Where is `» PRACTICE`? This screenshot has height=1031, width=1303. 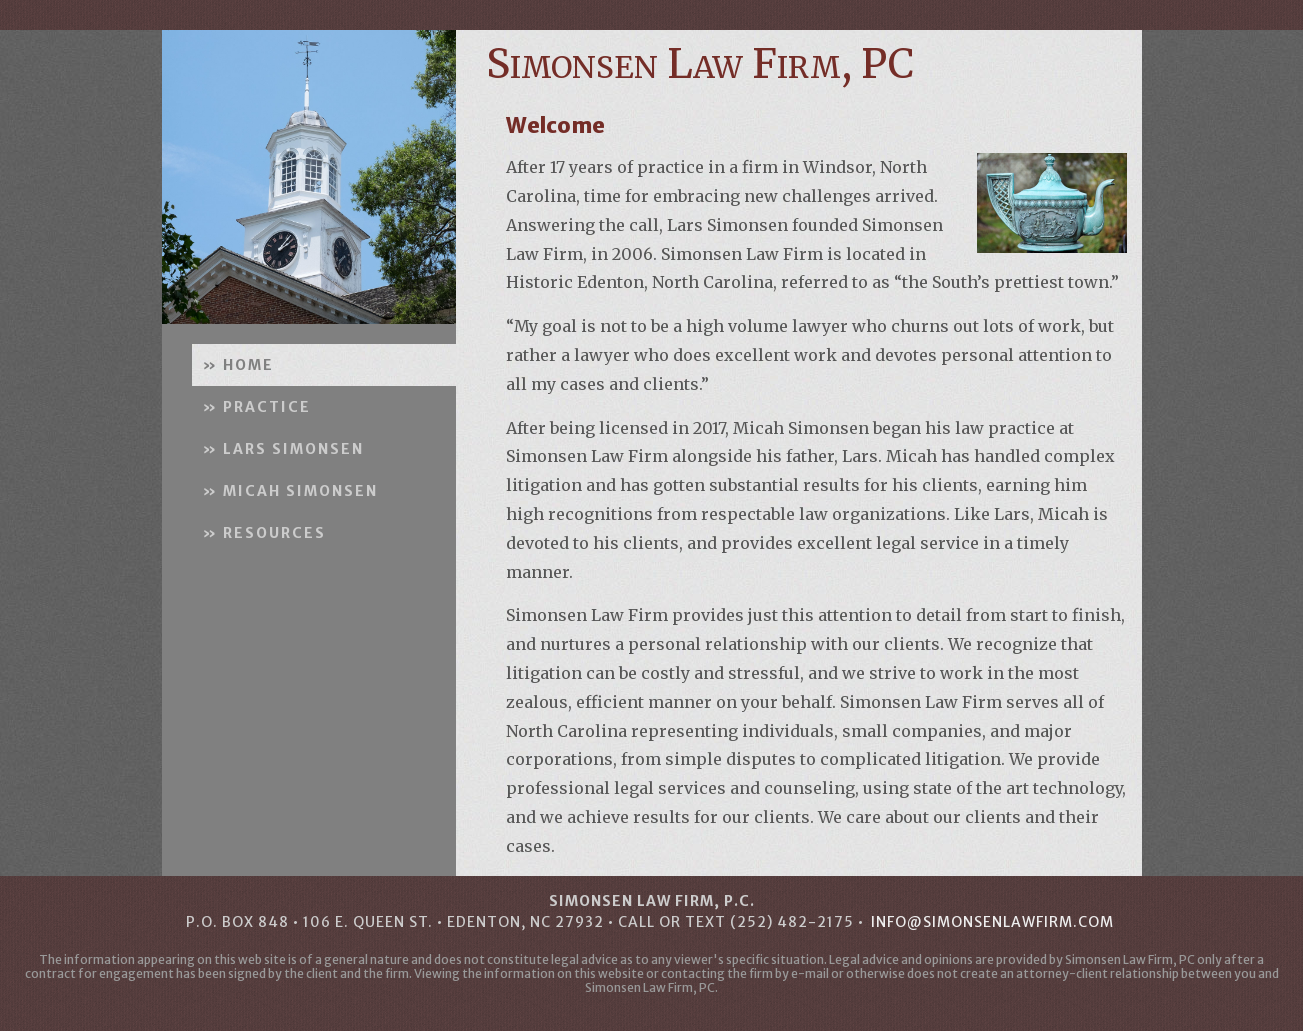
» PRACTICE is located at coordinates (256, 407).